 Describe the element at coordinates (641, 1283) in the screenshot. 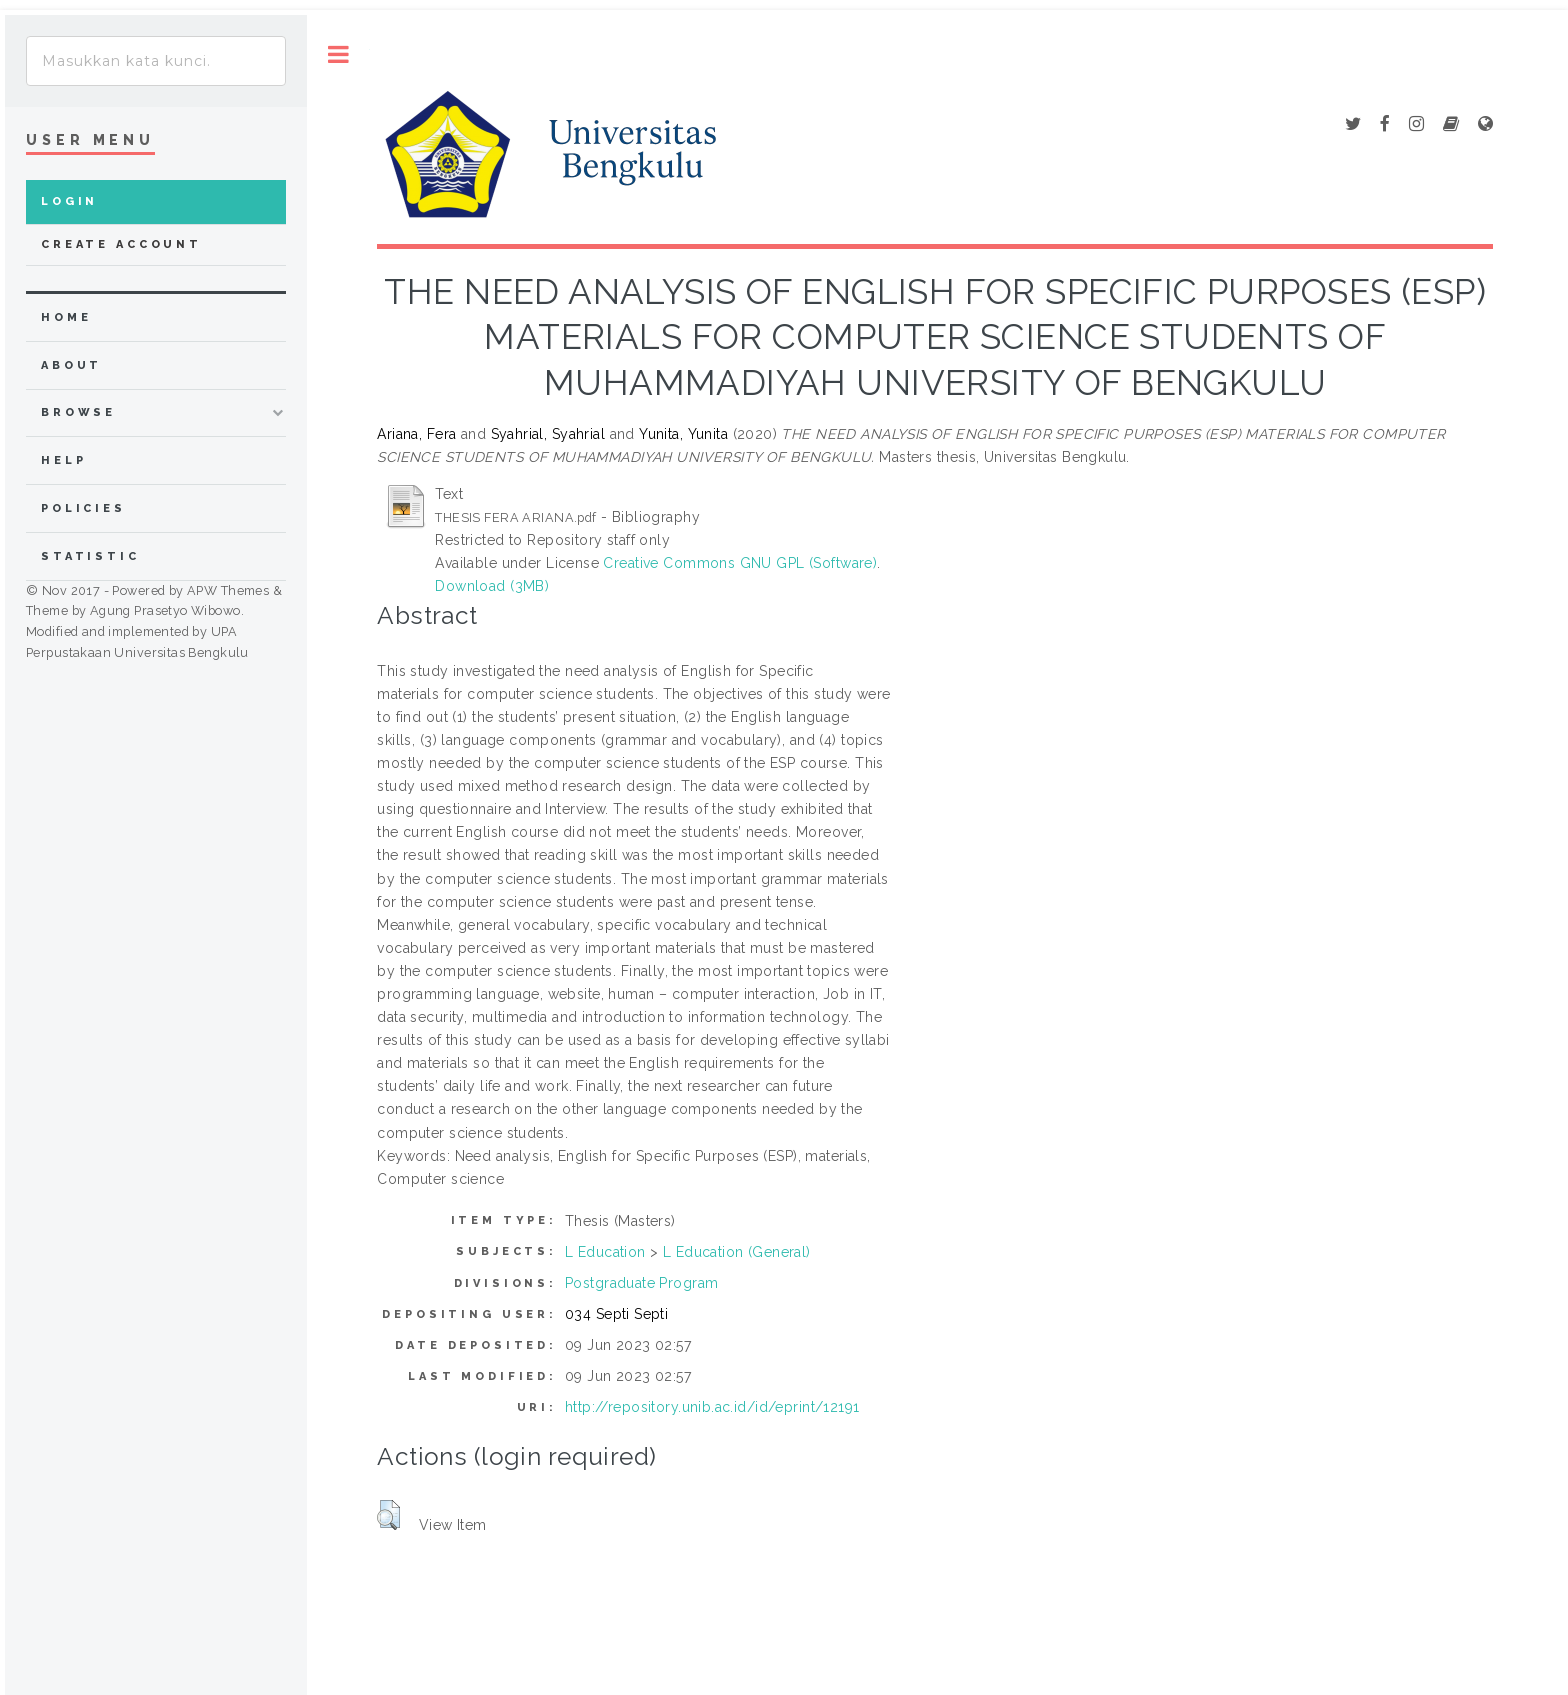

I see `Postgraduate Program` at that location.